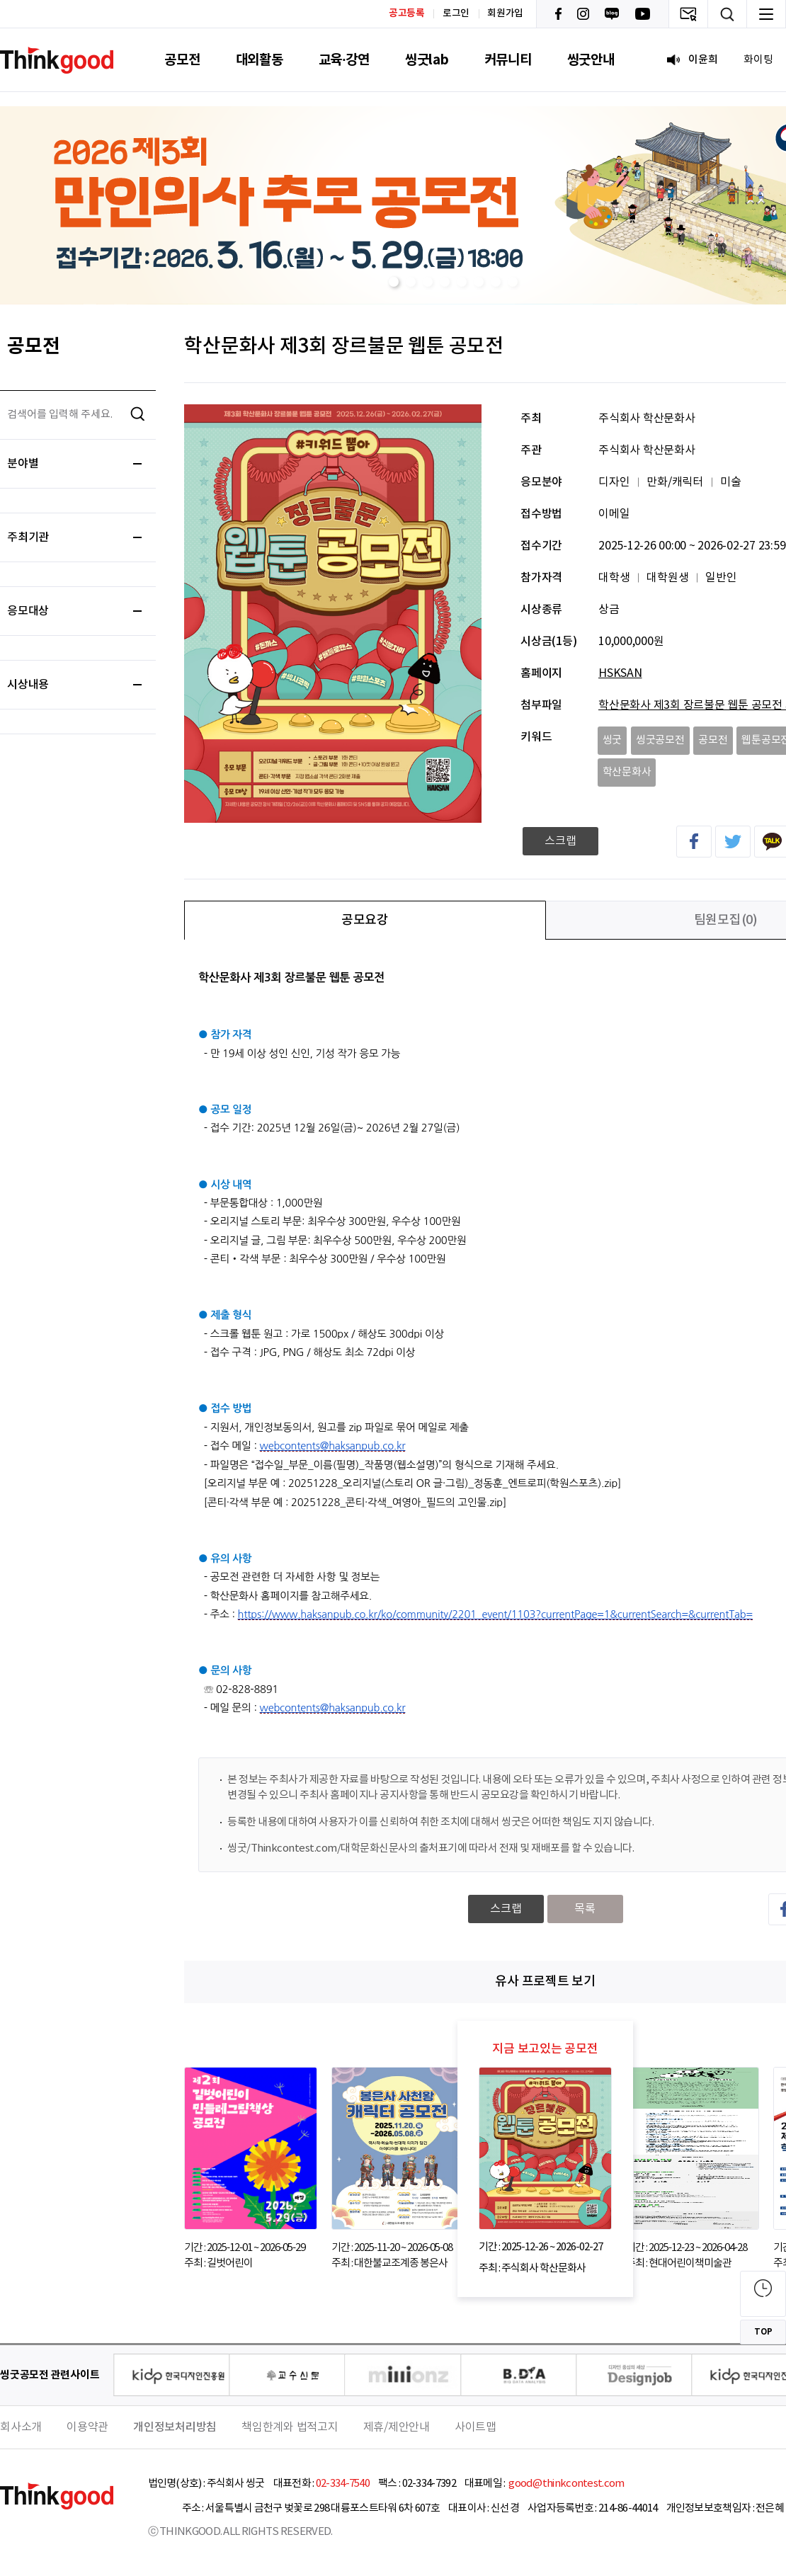 This screenshot has width=786, height=2576. What do you see at coordinates (566, 2484) in the screenshot?
I see `good@thinkcontest.com` at bounding box center [566, 2484].